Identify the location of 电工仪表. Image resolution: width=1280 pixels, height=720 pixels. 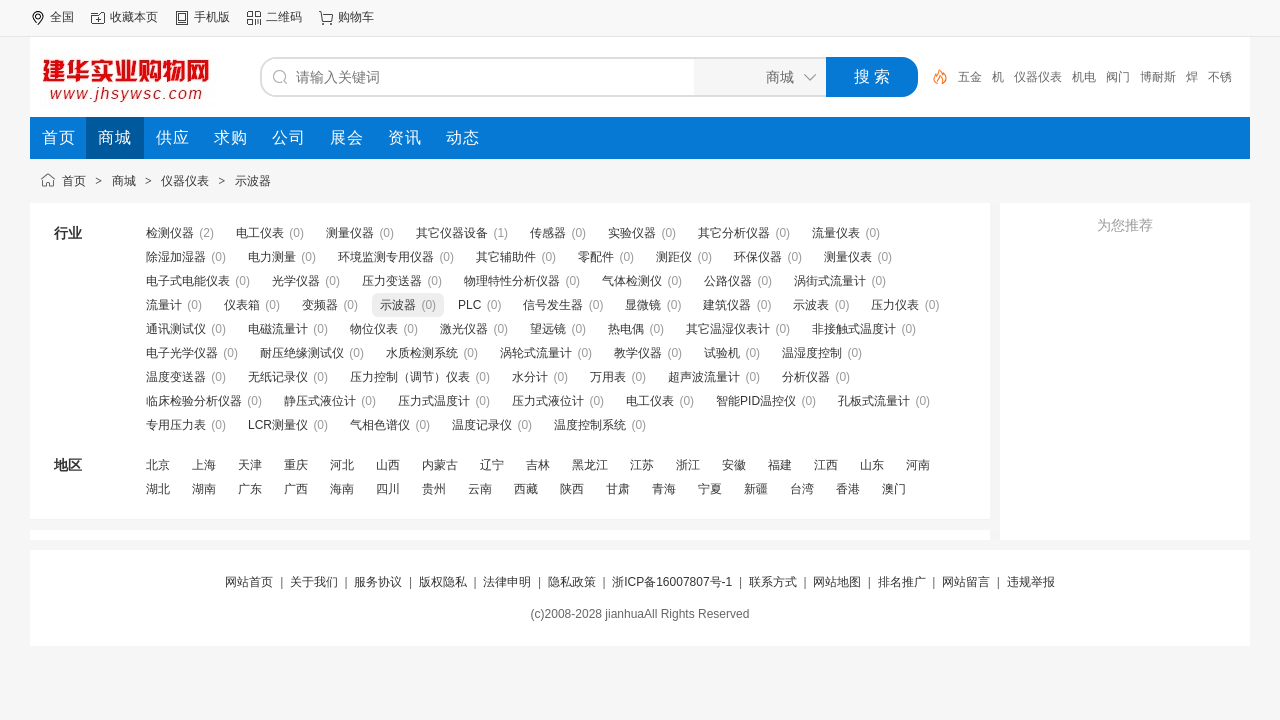
(260, 233).